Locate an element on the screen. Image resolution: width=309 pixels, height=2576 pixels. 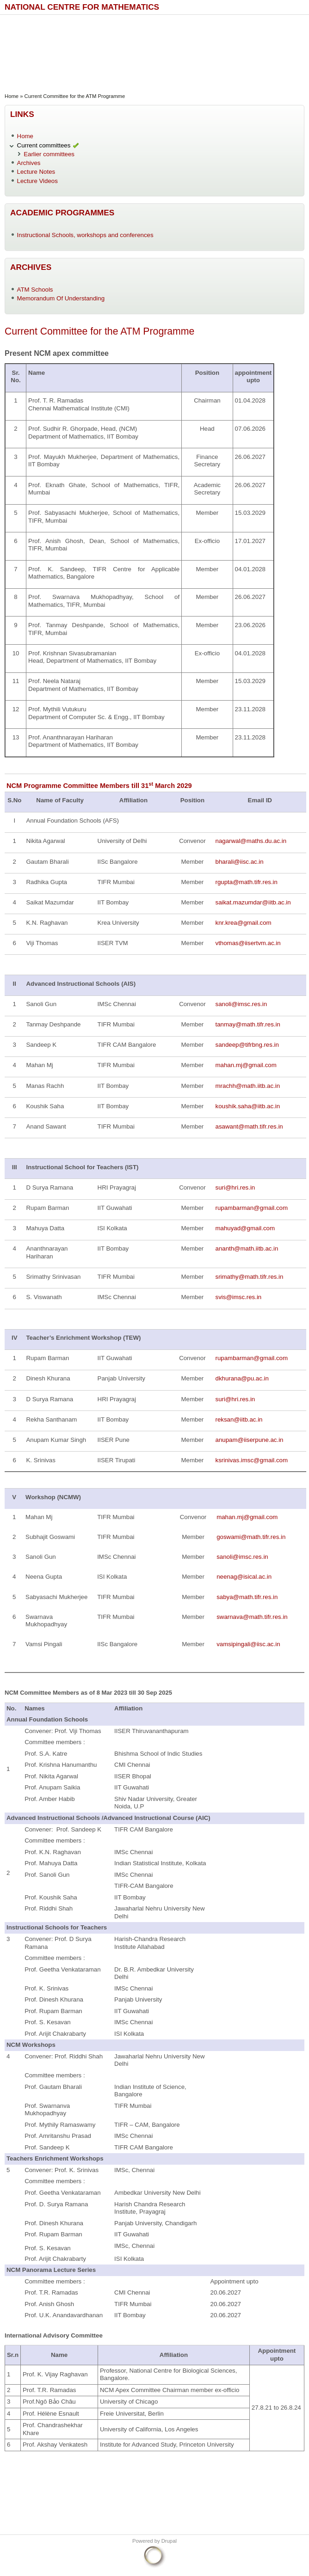
Drupal is located at coordinates (169, 2541).